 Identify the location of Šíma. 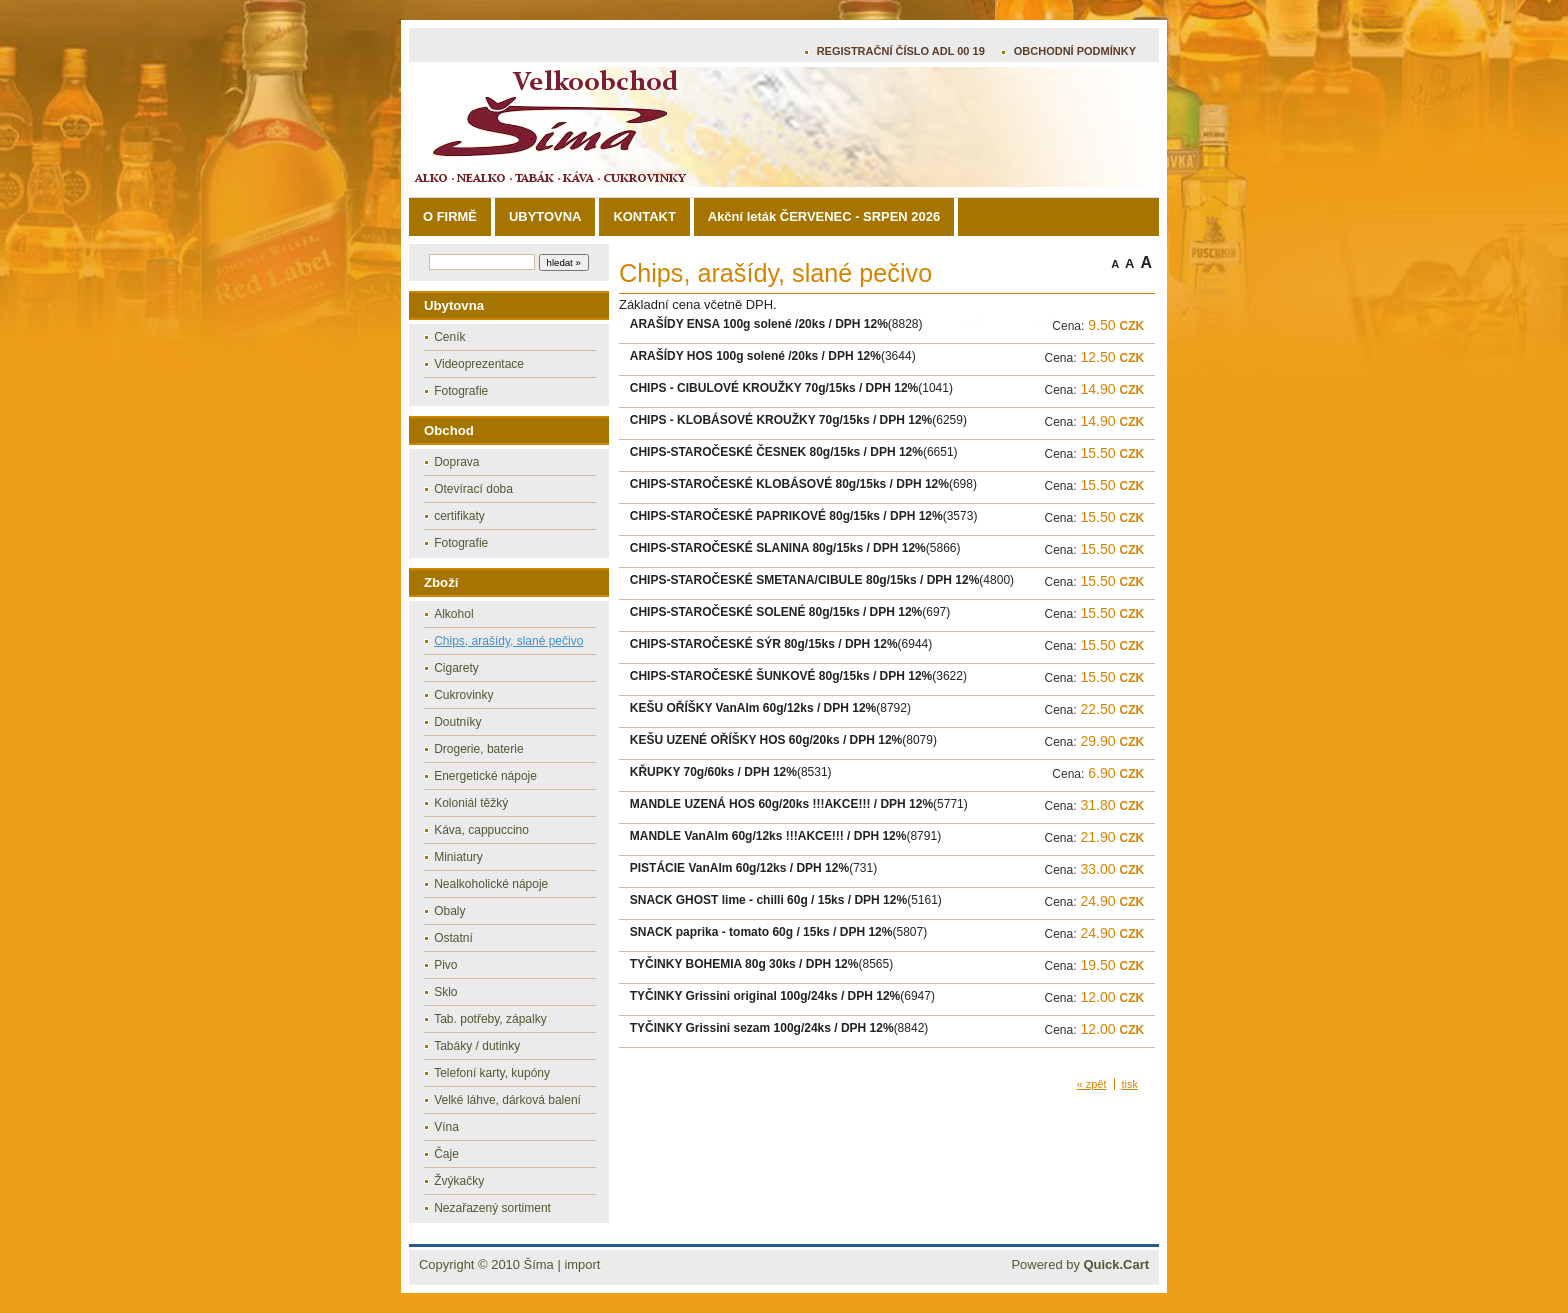
(539, 1264).